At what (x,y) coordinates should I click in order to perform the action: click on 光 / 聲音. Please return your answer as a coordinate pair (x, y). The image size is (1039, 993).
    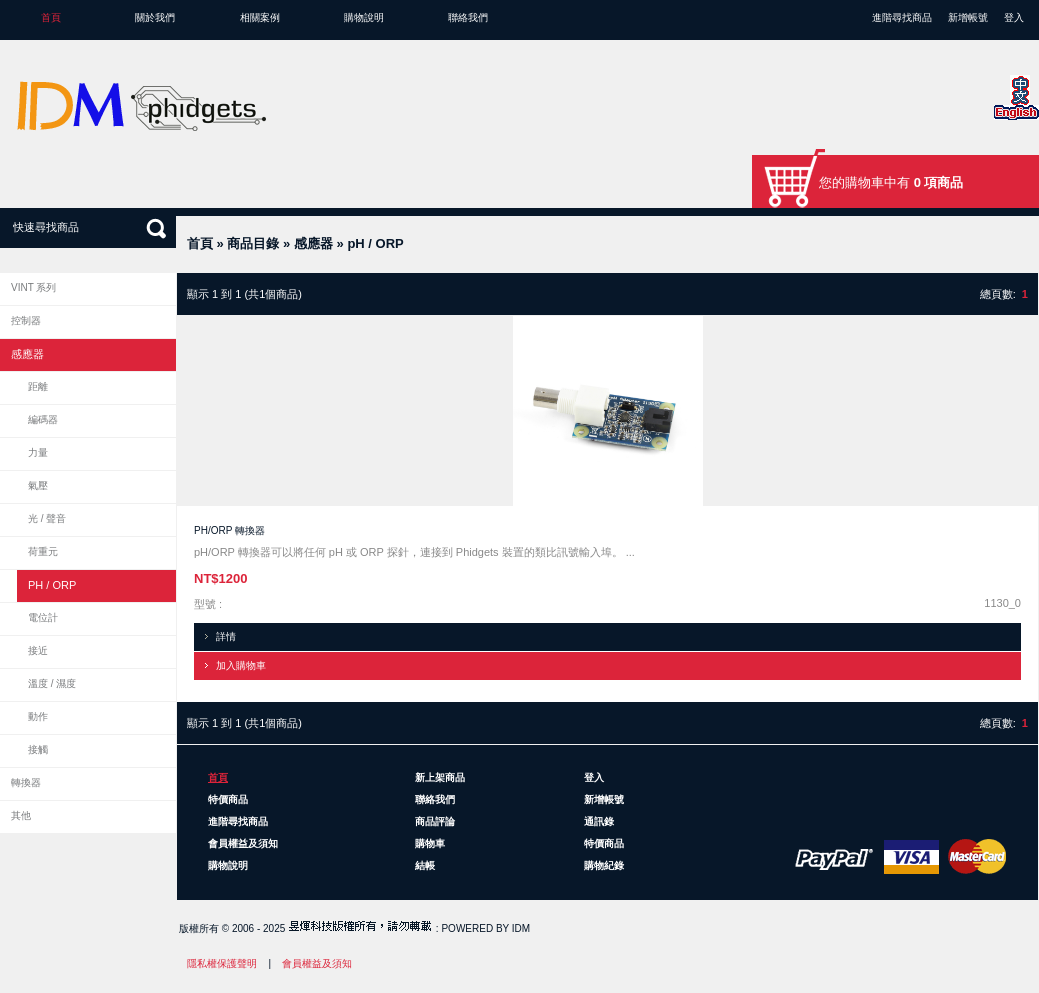
    Looking at the image, I should click on (47, 518).